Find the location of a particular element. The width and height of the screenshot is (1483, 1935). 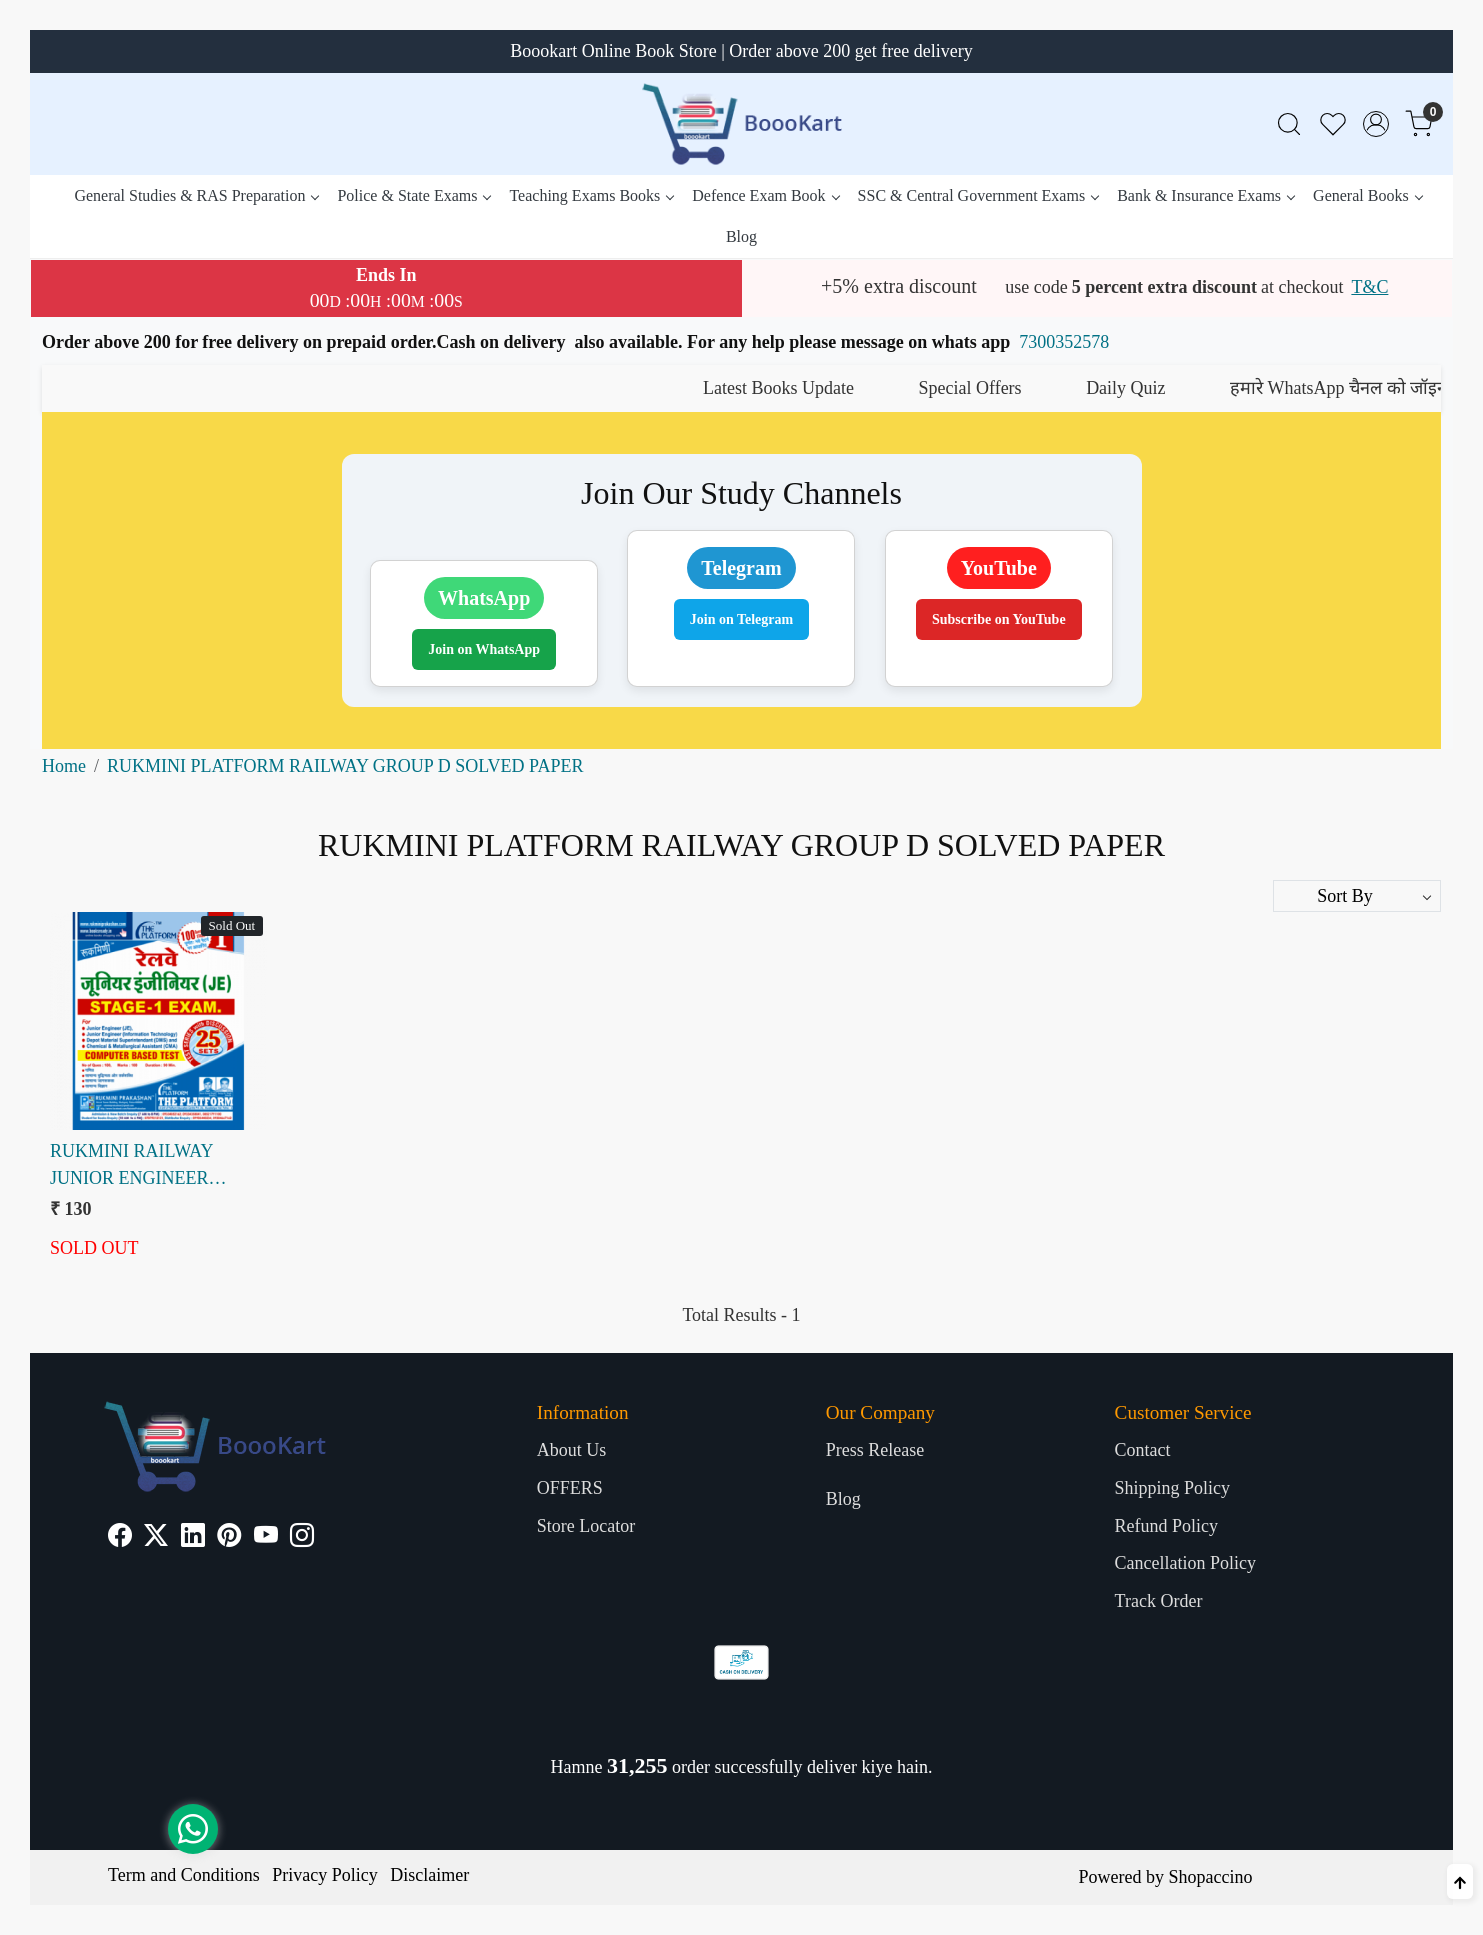

Privacy Policy is located at coordinates (325, 1875).